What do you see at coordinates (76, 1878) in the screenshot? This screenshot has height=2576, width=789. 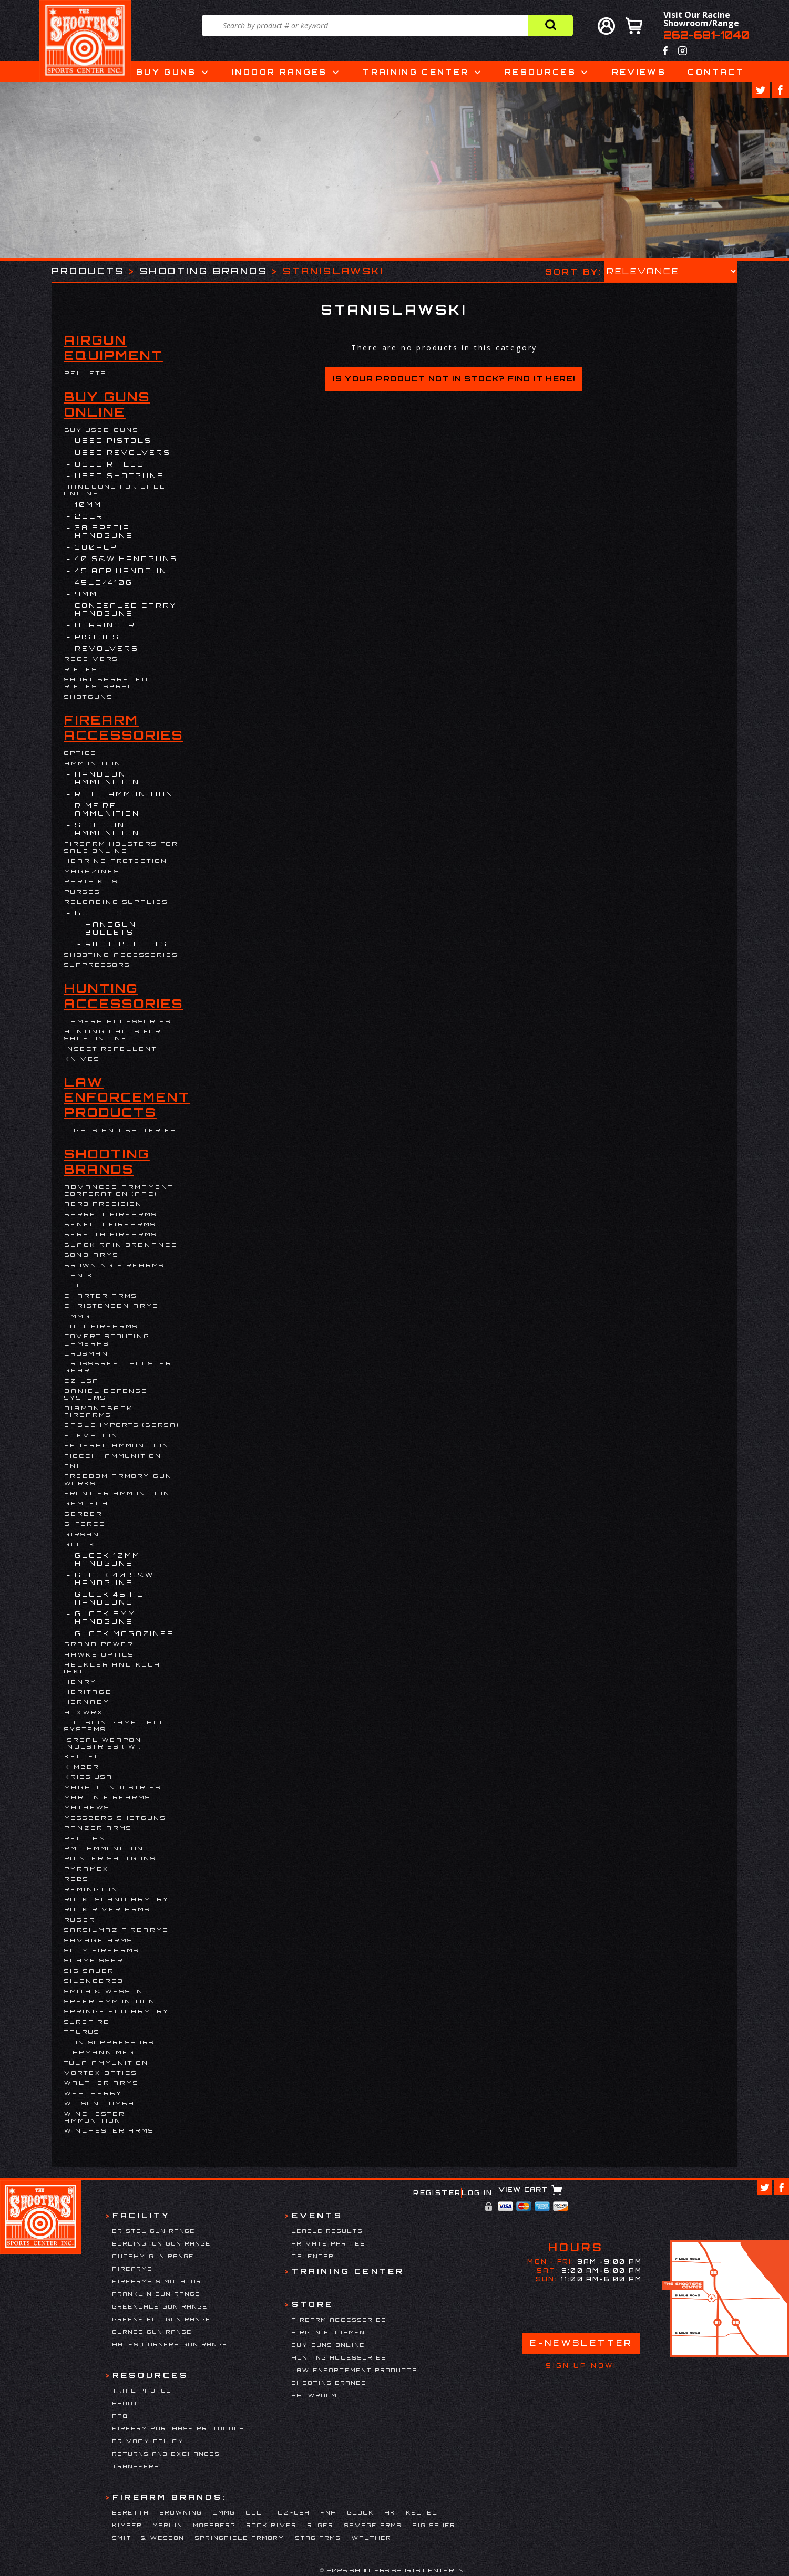 I see `RCBS` at bounding box center [76, 1878].